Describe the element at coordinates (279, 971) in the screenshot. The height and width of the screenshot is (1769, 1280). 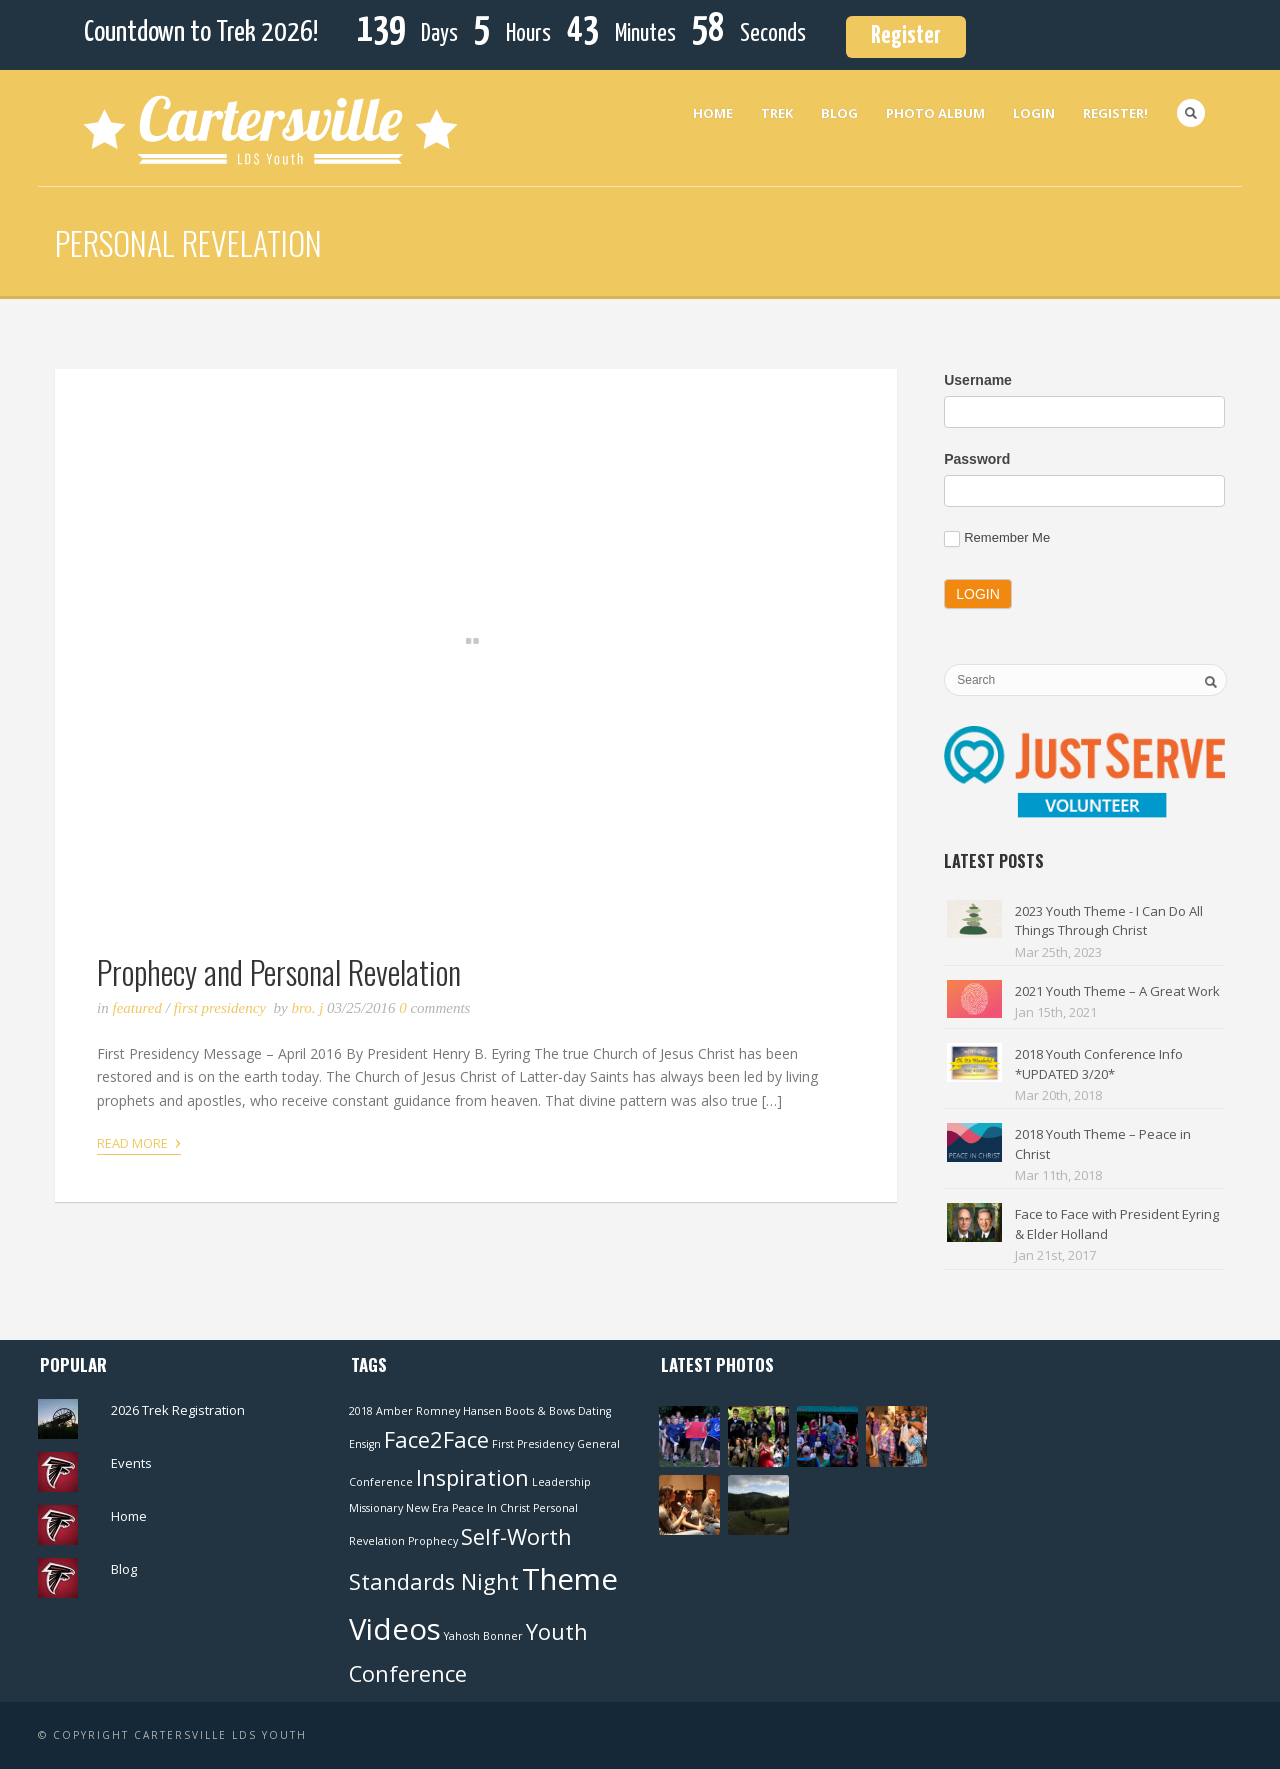
I see `Prophecy and Personal Revelation` at that location.